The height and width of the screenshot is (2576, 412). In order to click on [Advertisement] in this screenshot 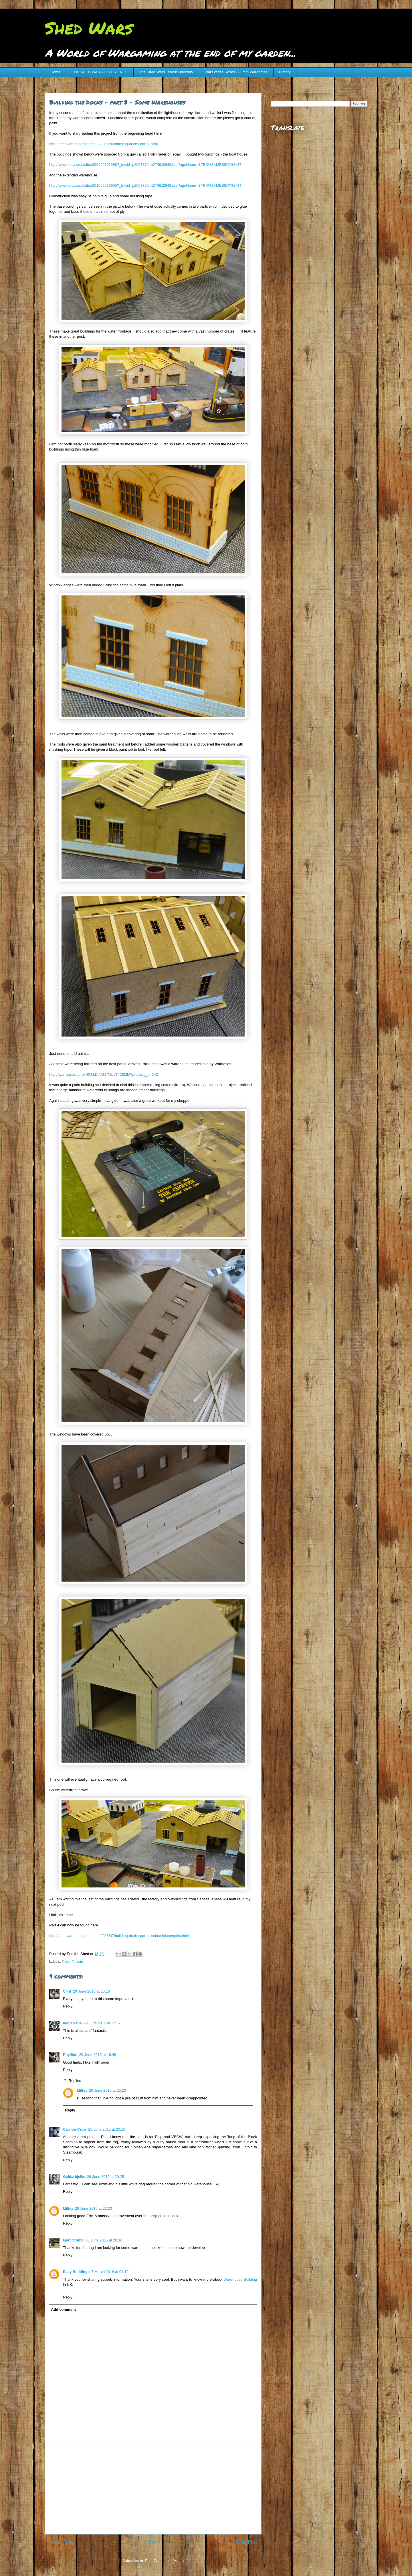, I will do `click(153, 2490)`.